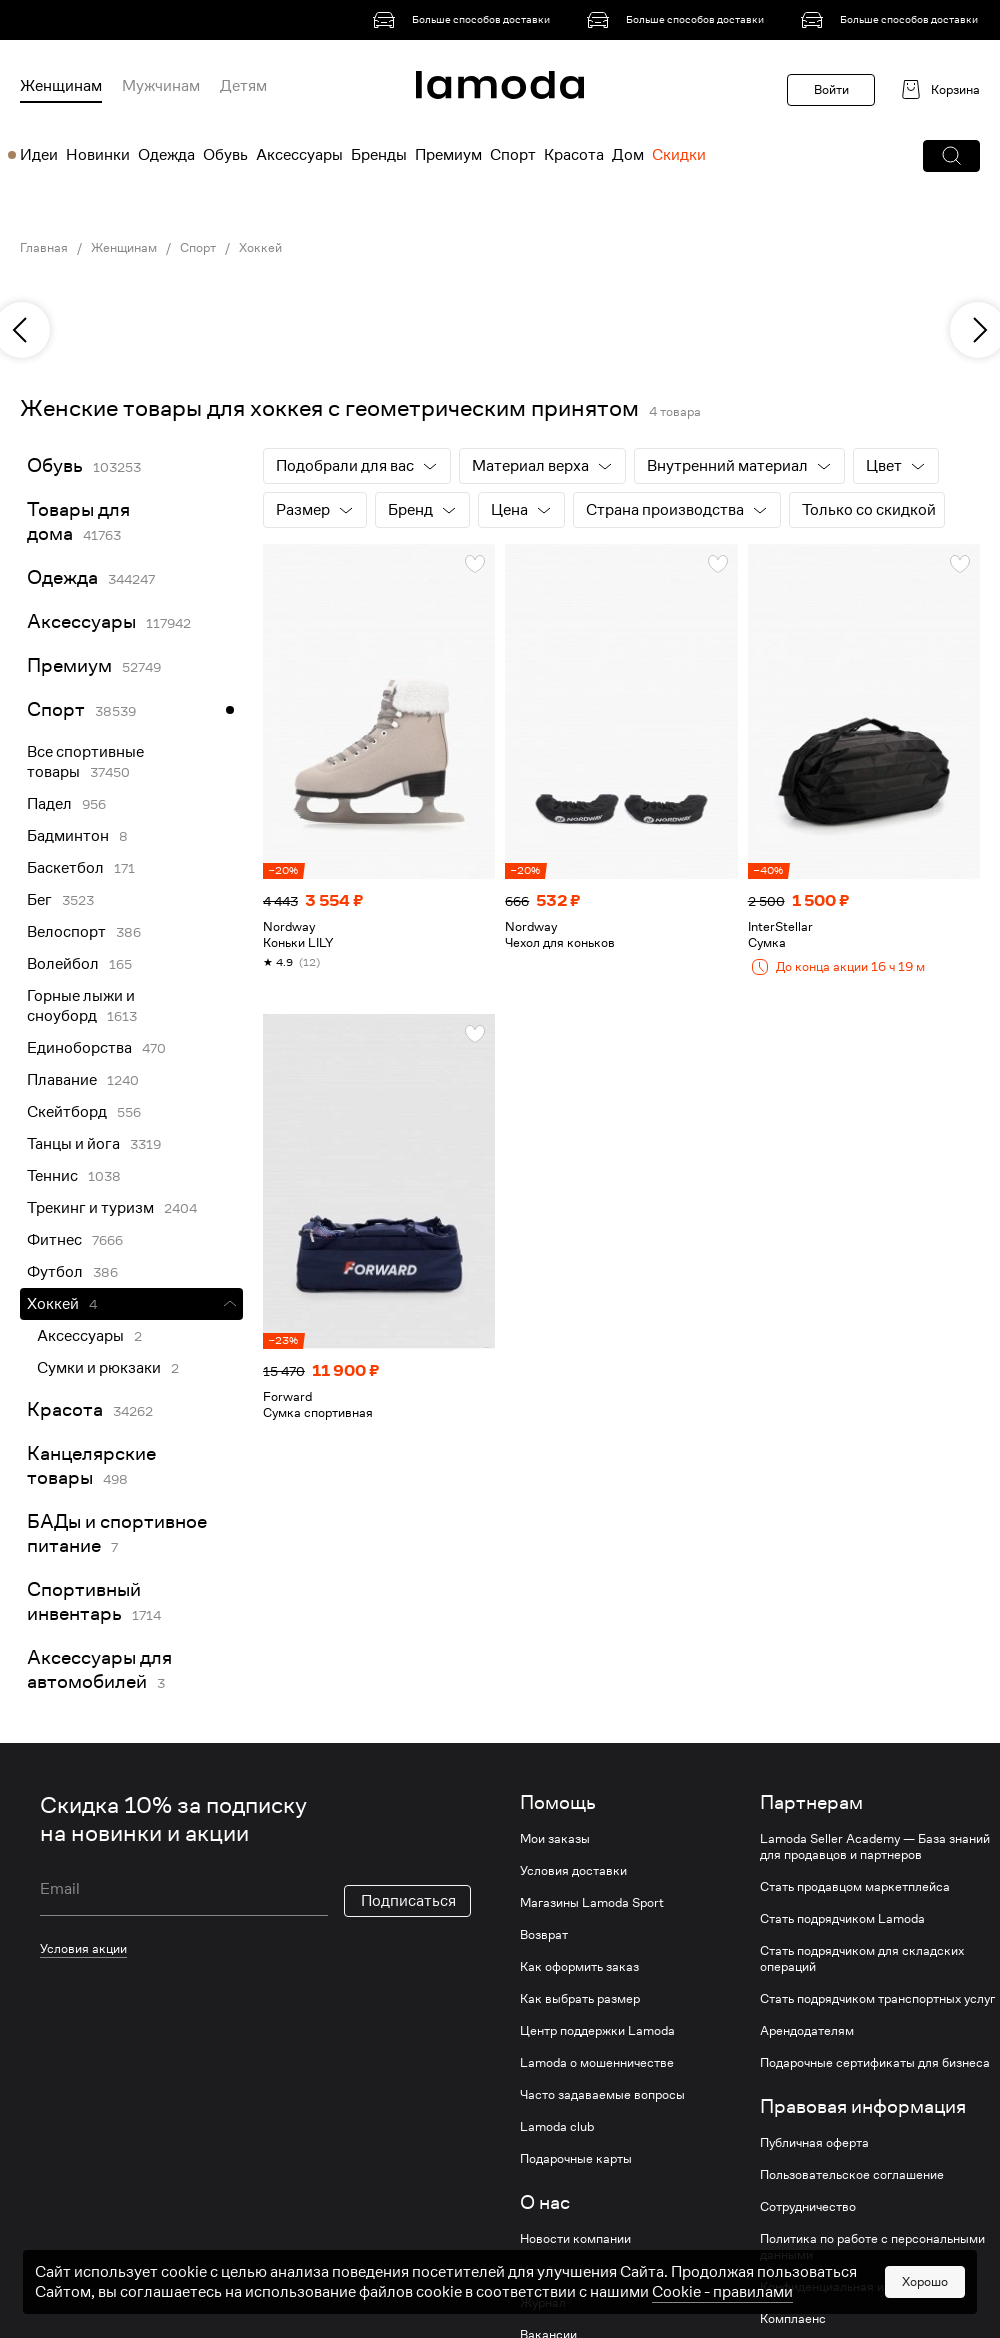 This screenshot has height=2338, width=1000. I want to click on Велоспорт [link], so click(66, 932).